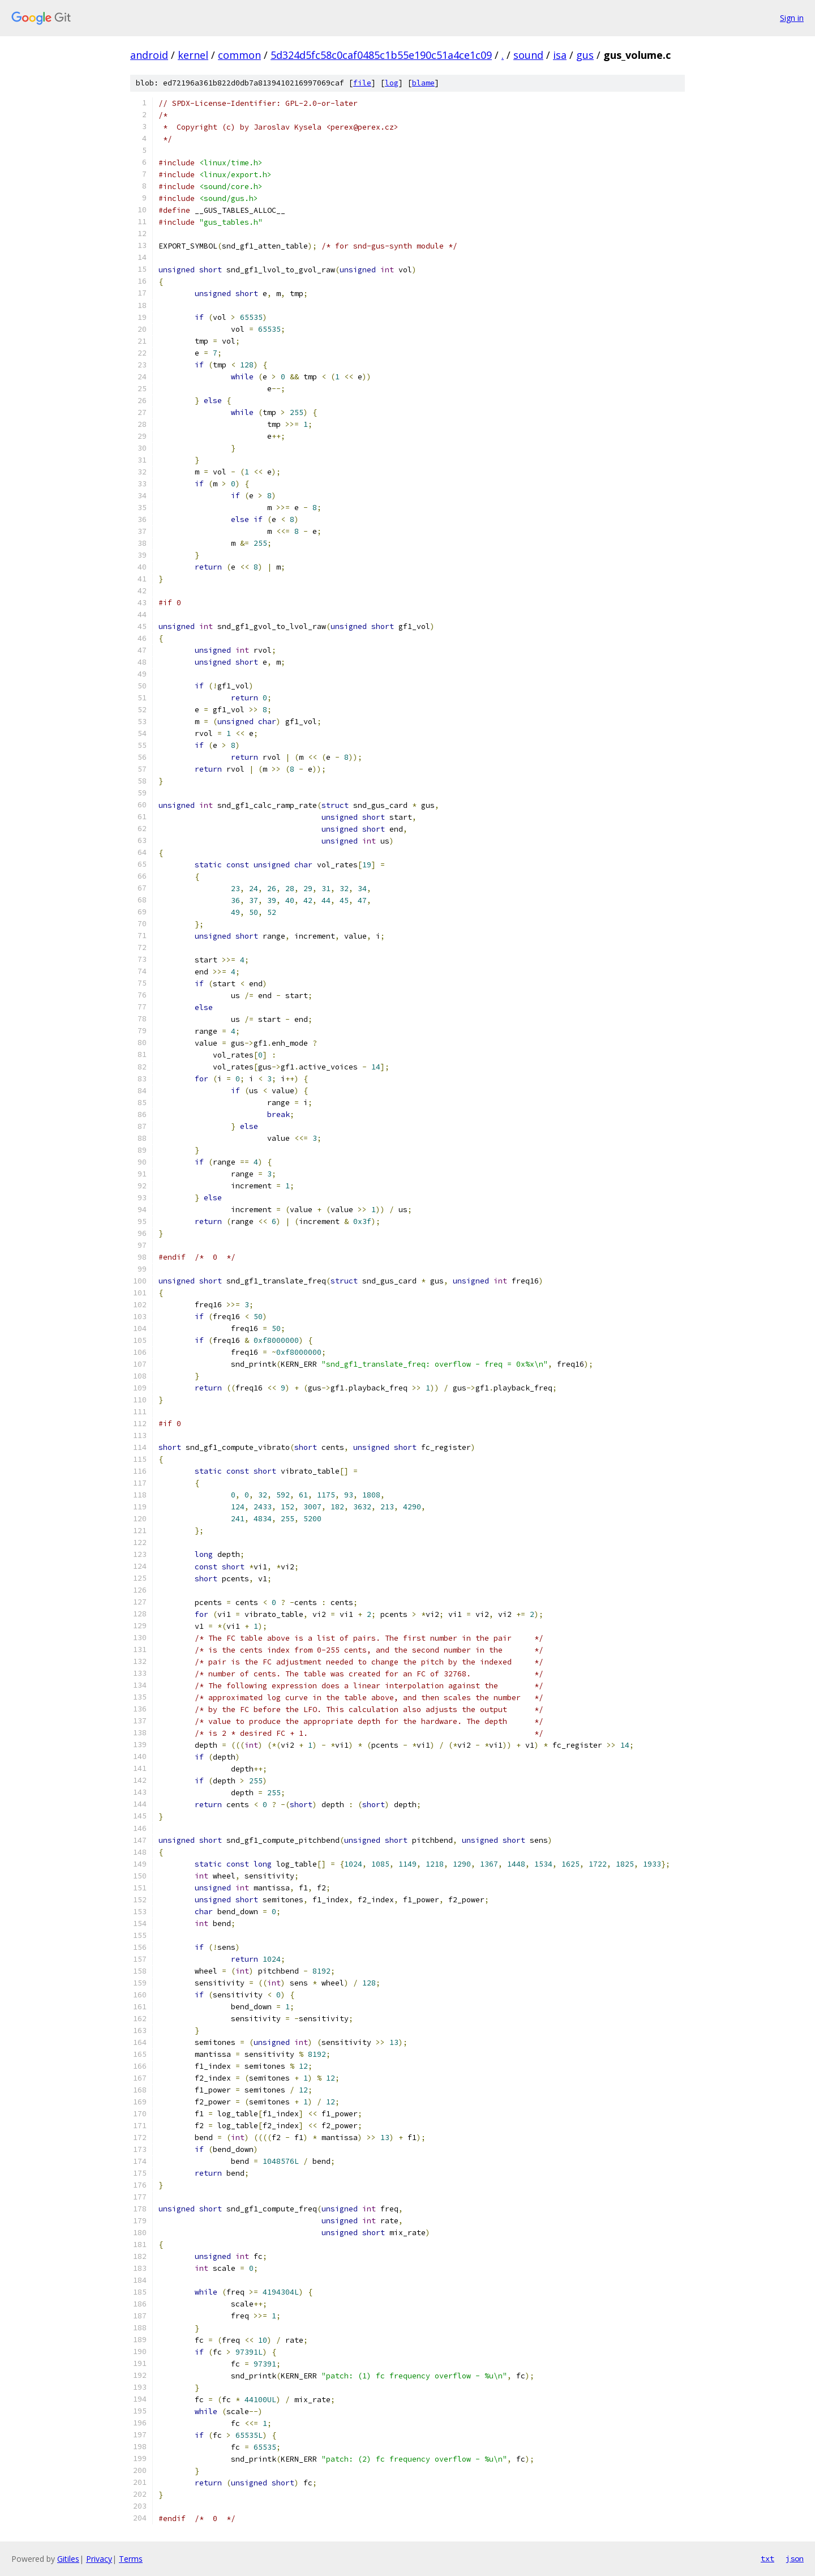 The width and height of the screenshot is (815, 2576). I want to click on Gitiles, so click(68, 2558).